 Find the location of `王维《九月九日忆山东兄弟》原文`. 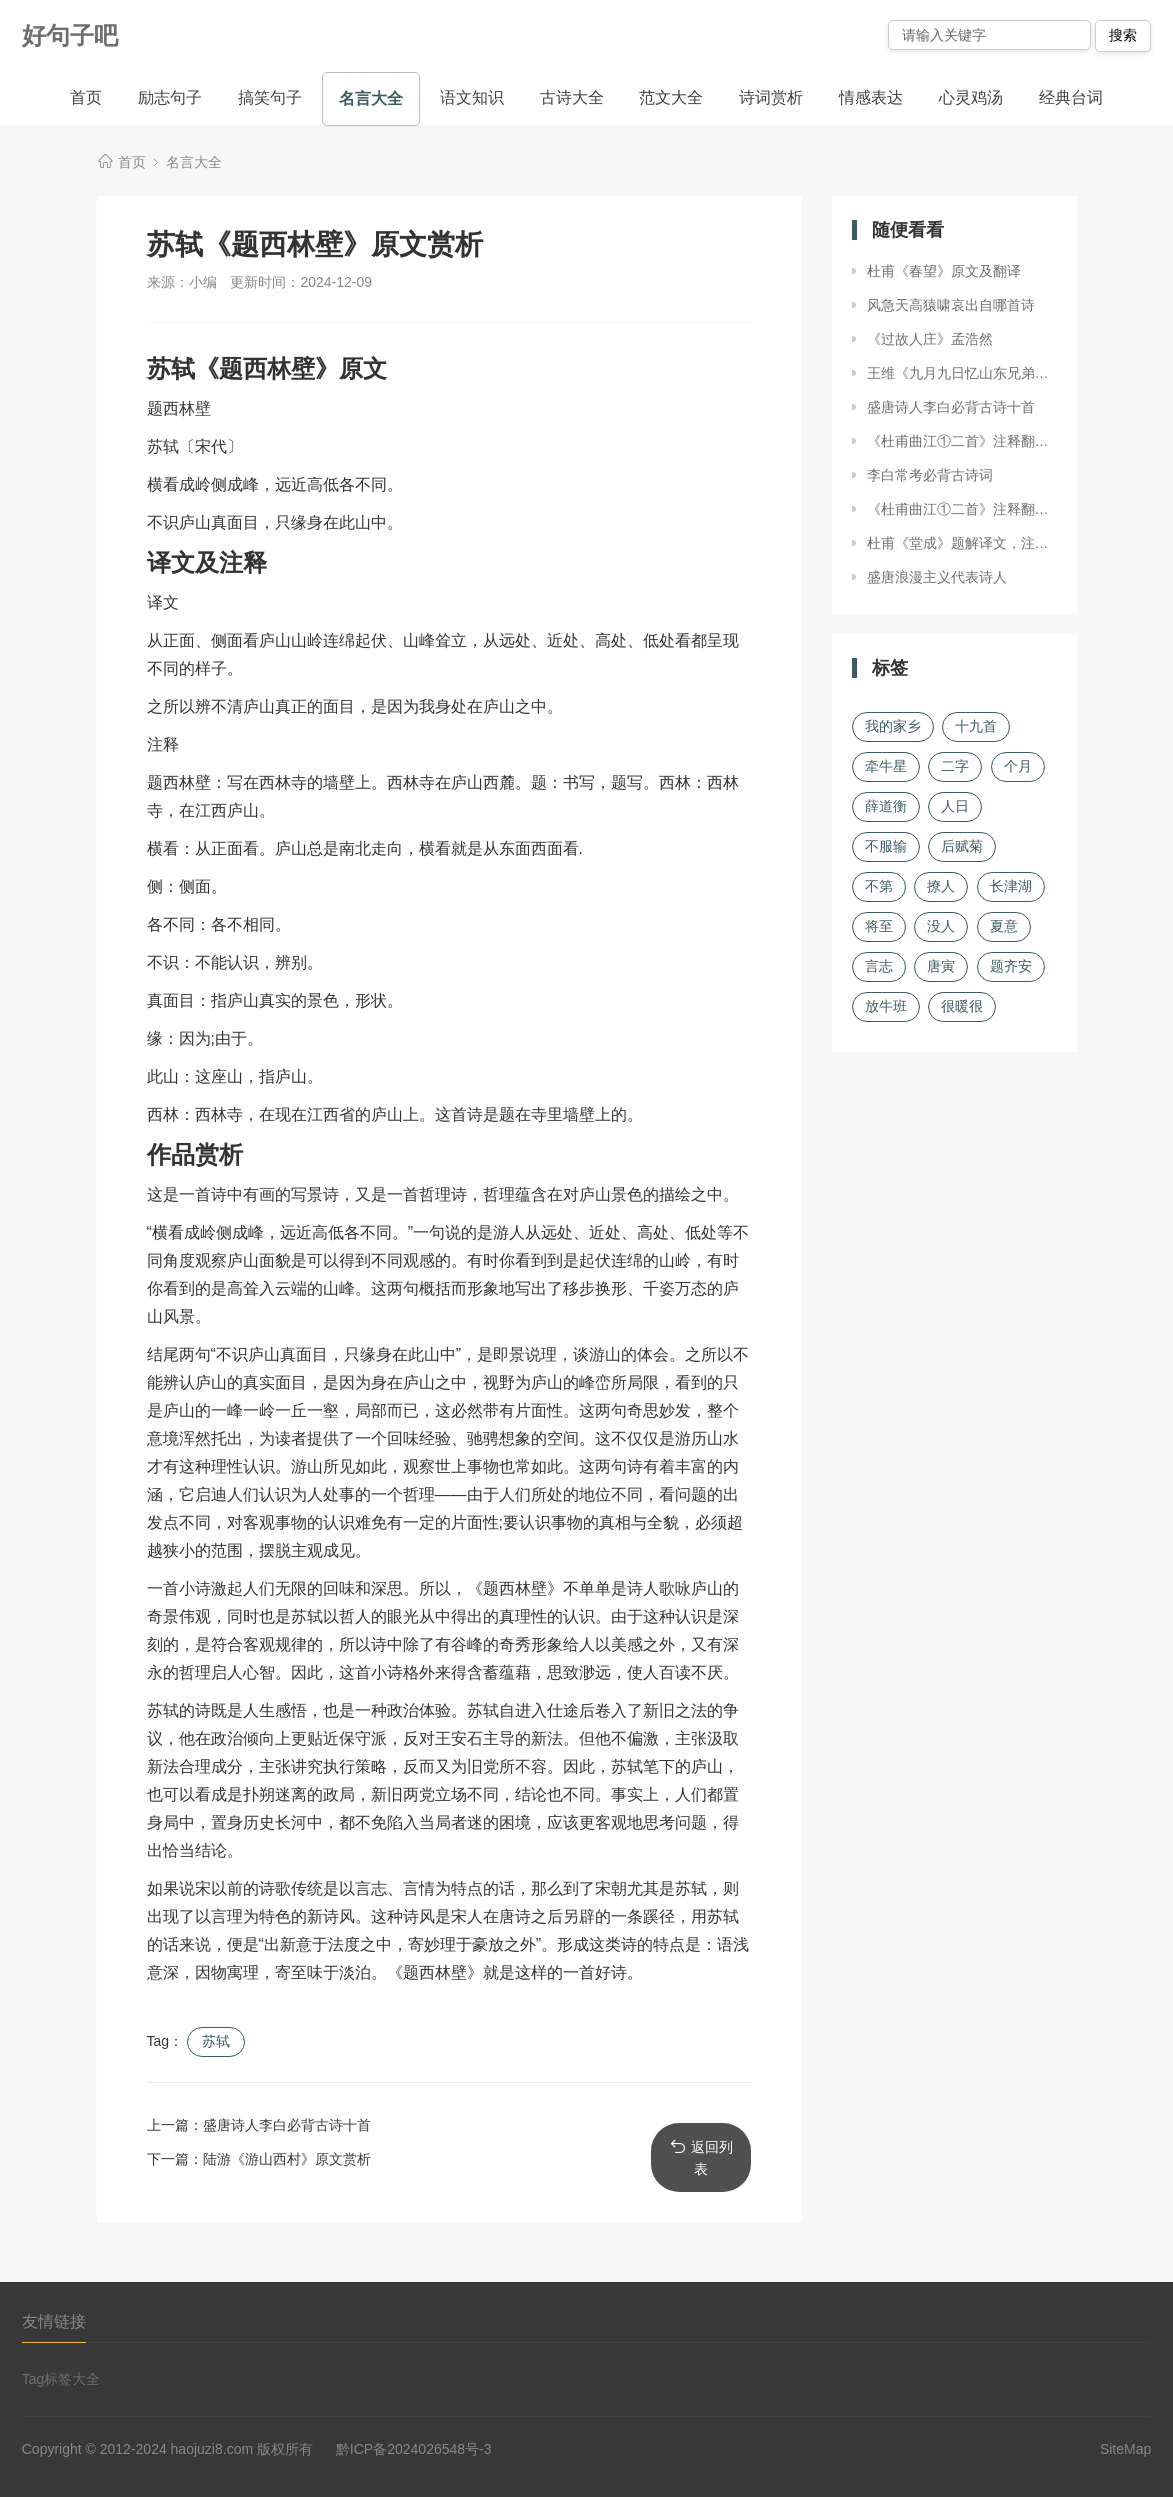

王维《九月九日忆山东兄弟》原文 is located at coordinates (962, 373).